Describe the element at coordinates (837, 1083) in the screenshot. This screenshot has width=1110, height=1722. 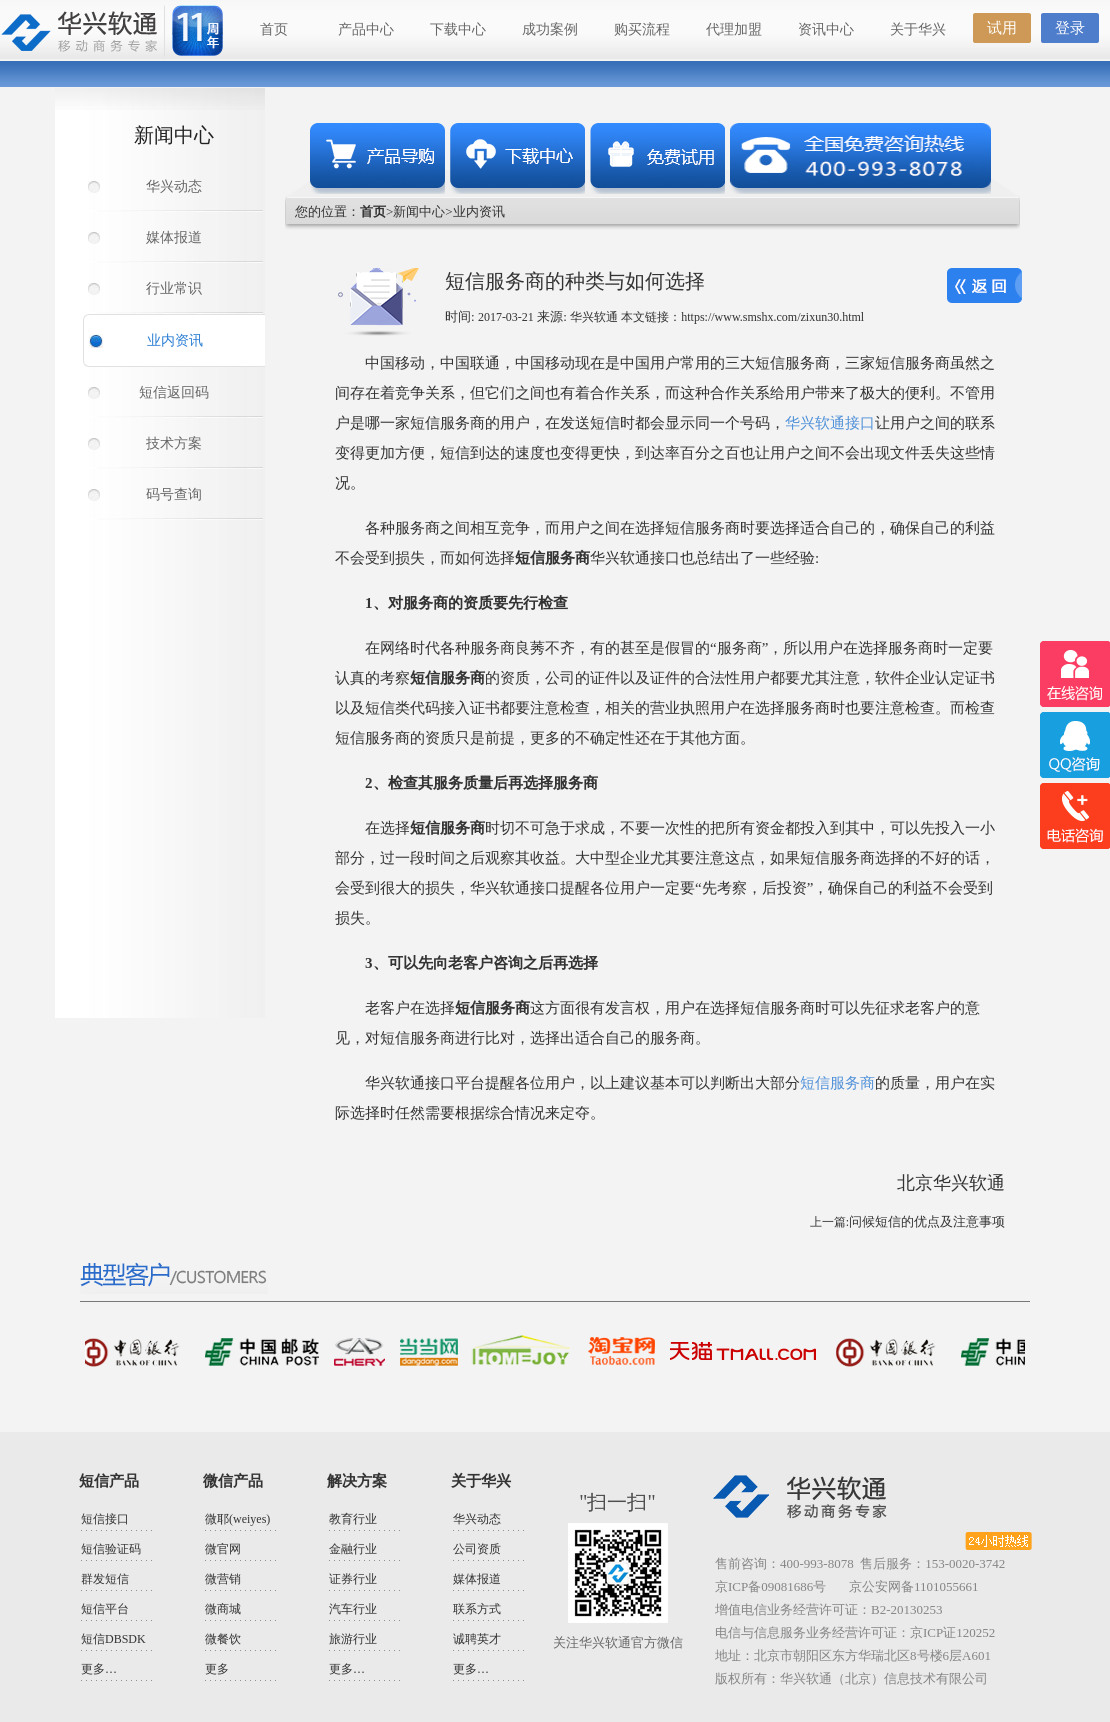
I see `短信服务商` at that location.